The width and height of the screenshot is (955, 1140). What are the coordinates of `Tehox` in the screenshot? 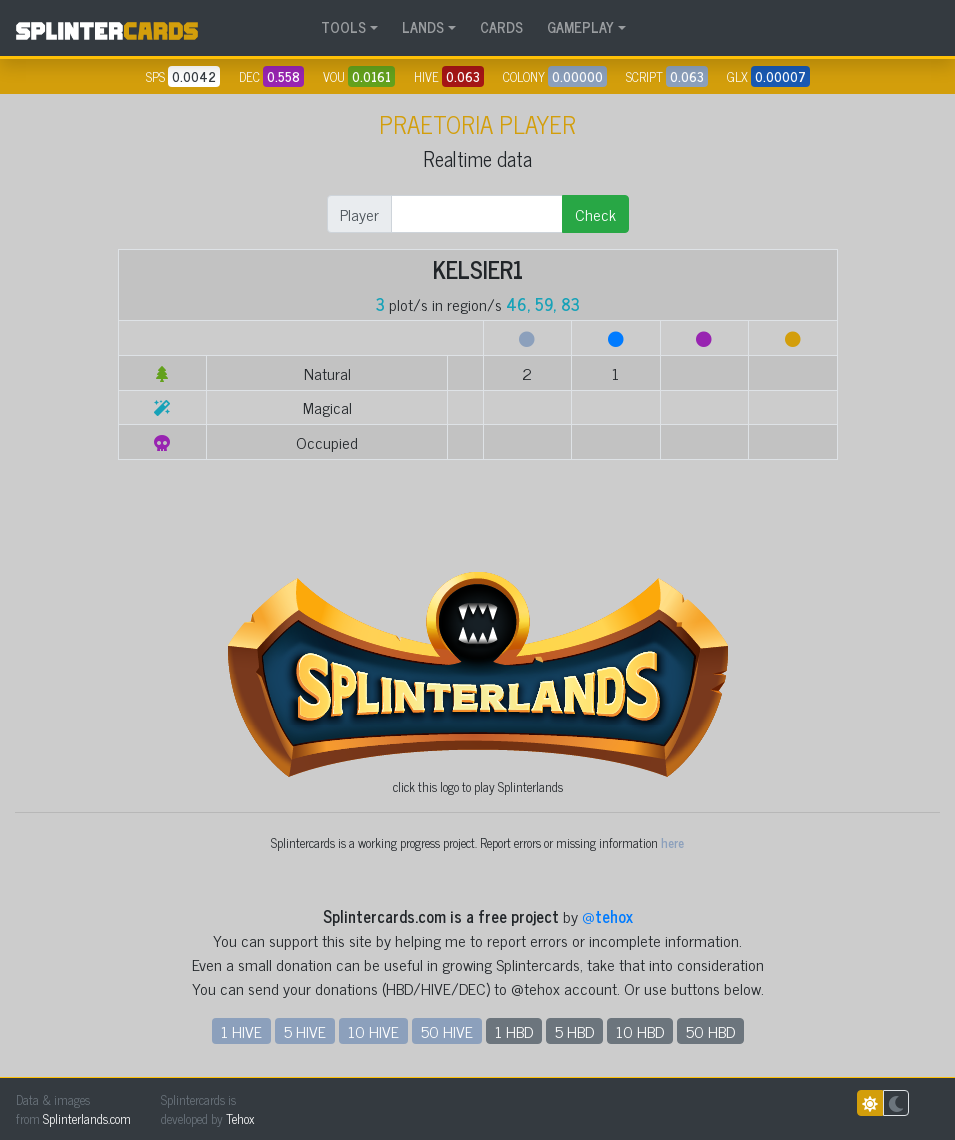 It's located at (240, 1118).